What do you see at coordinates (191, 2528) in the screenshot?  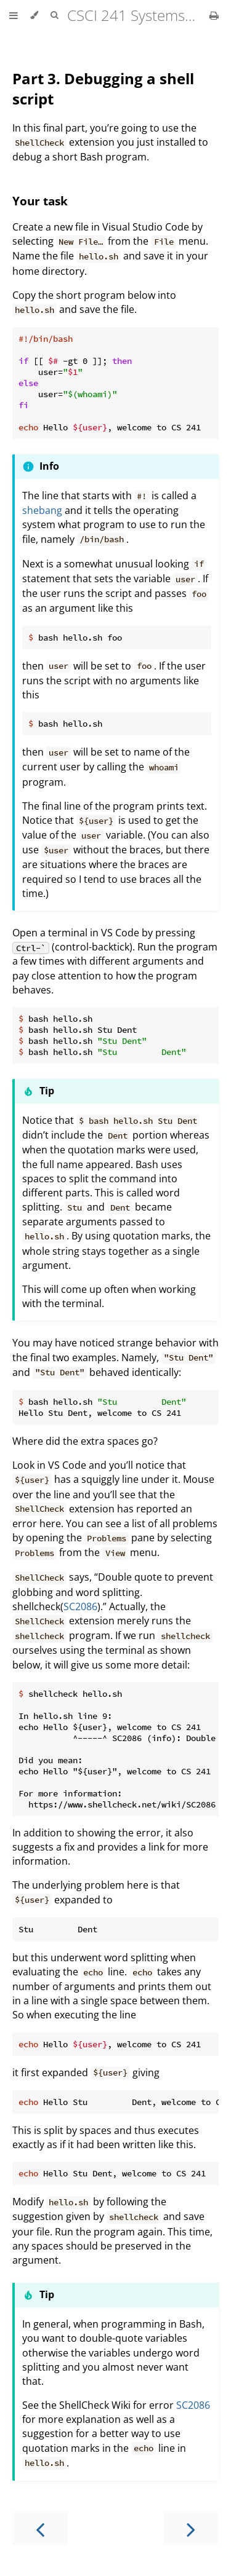 I see `[Next chapter]` at bounding box center [191, 2528].